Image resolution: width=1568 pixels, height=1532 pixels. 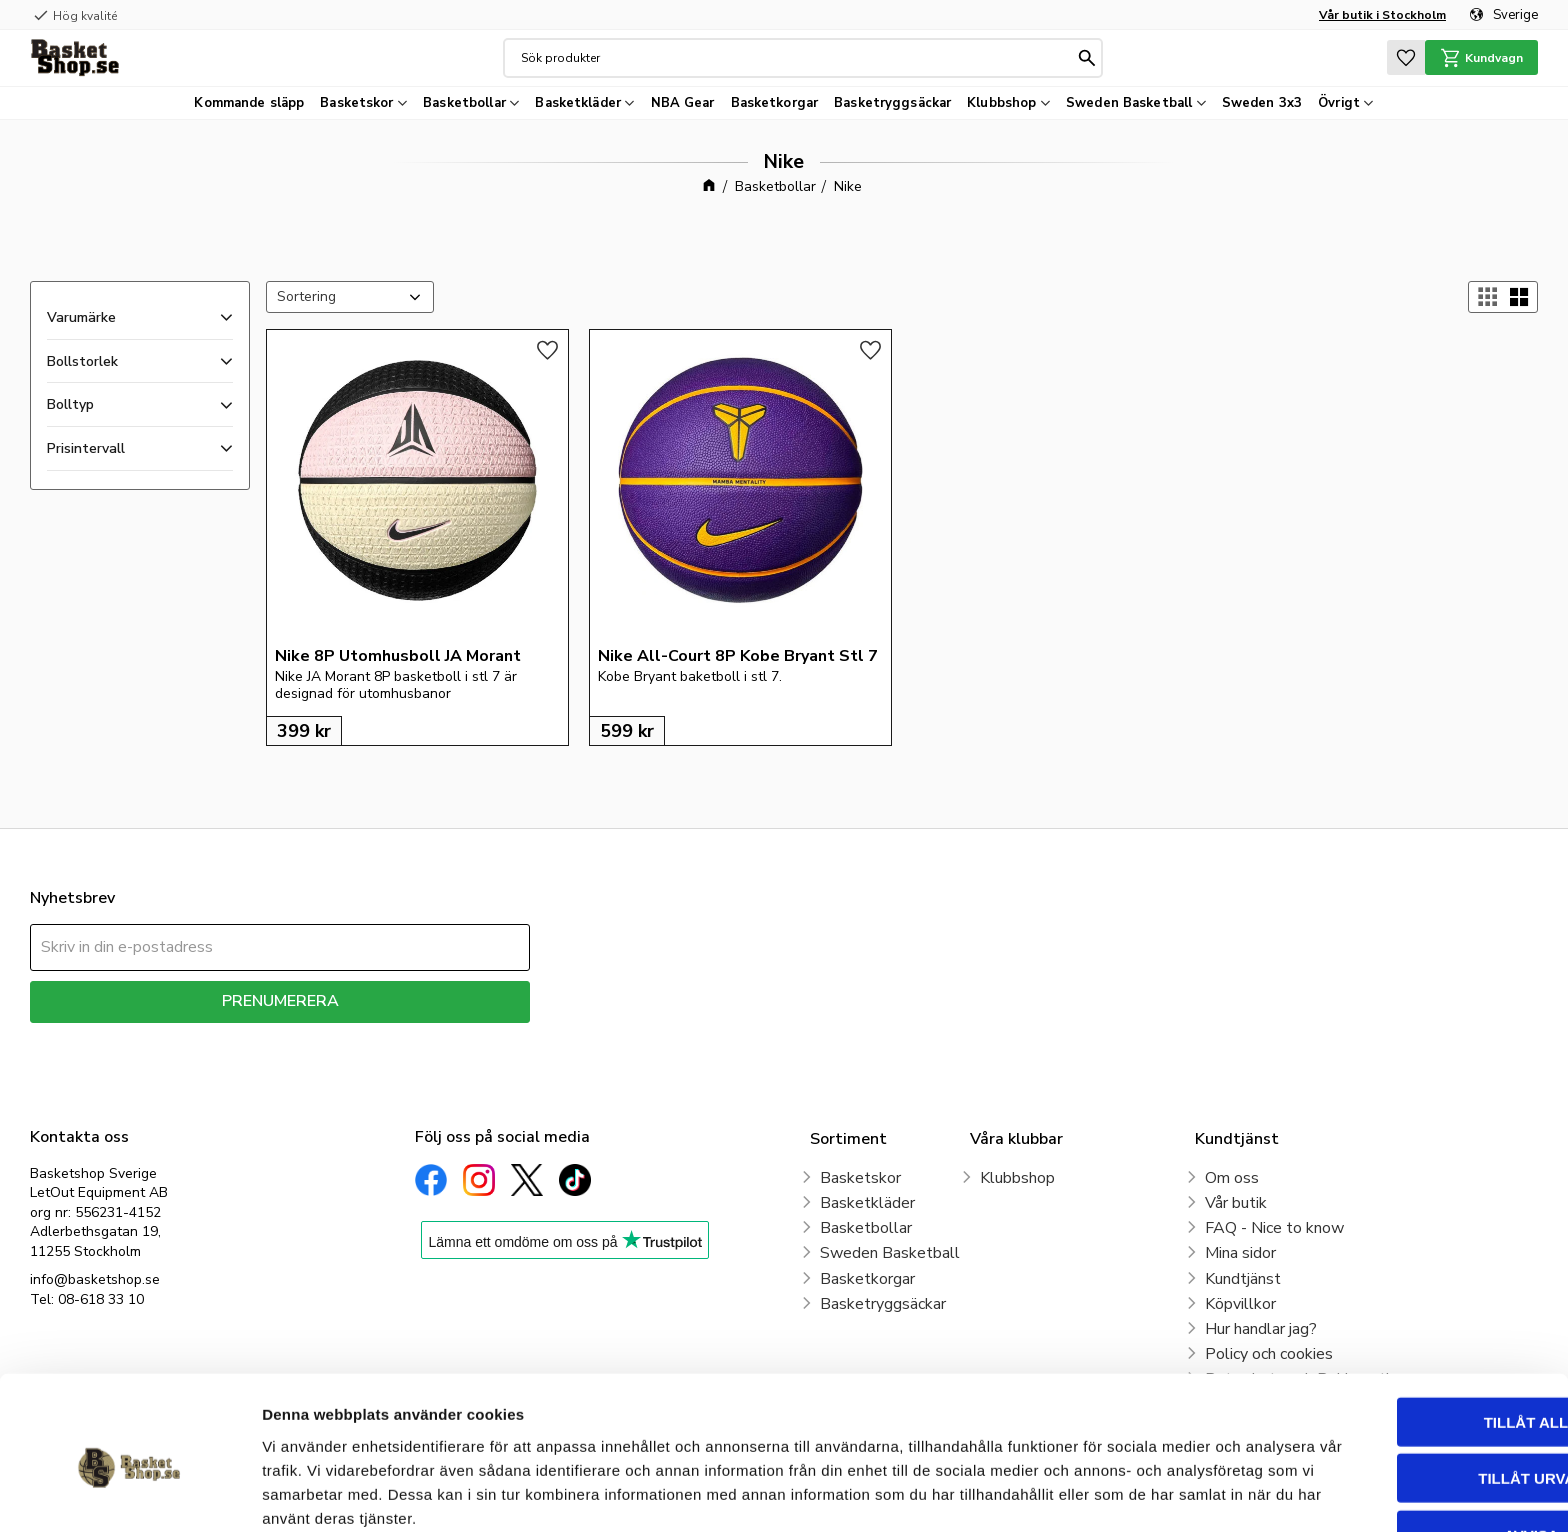 I want to click on [button], so click(x=1404, y=57).